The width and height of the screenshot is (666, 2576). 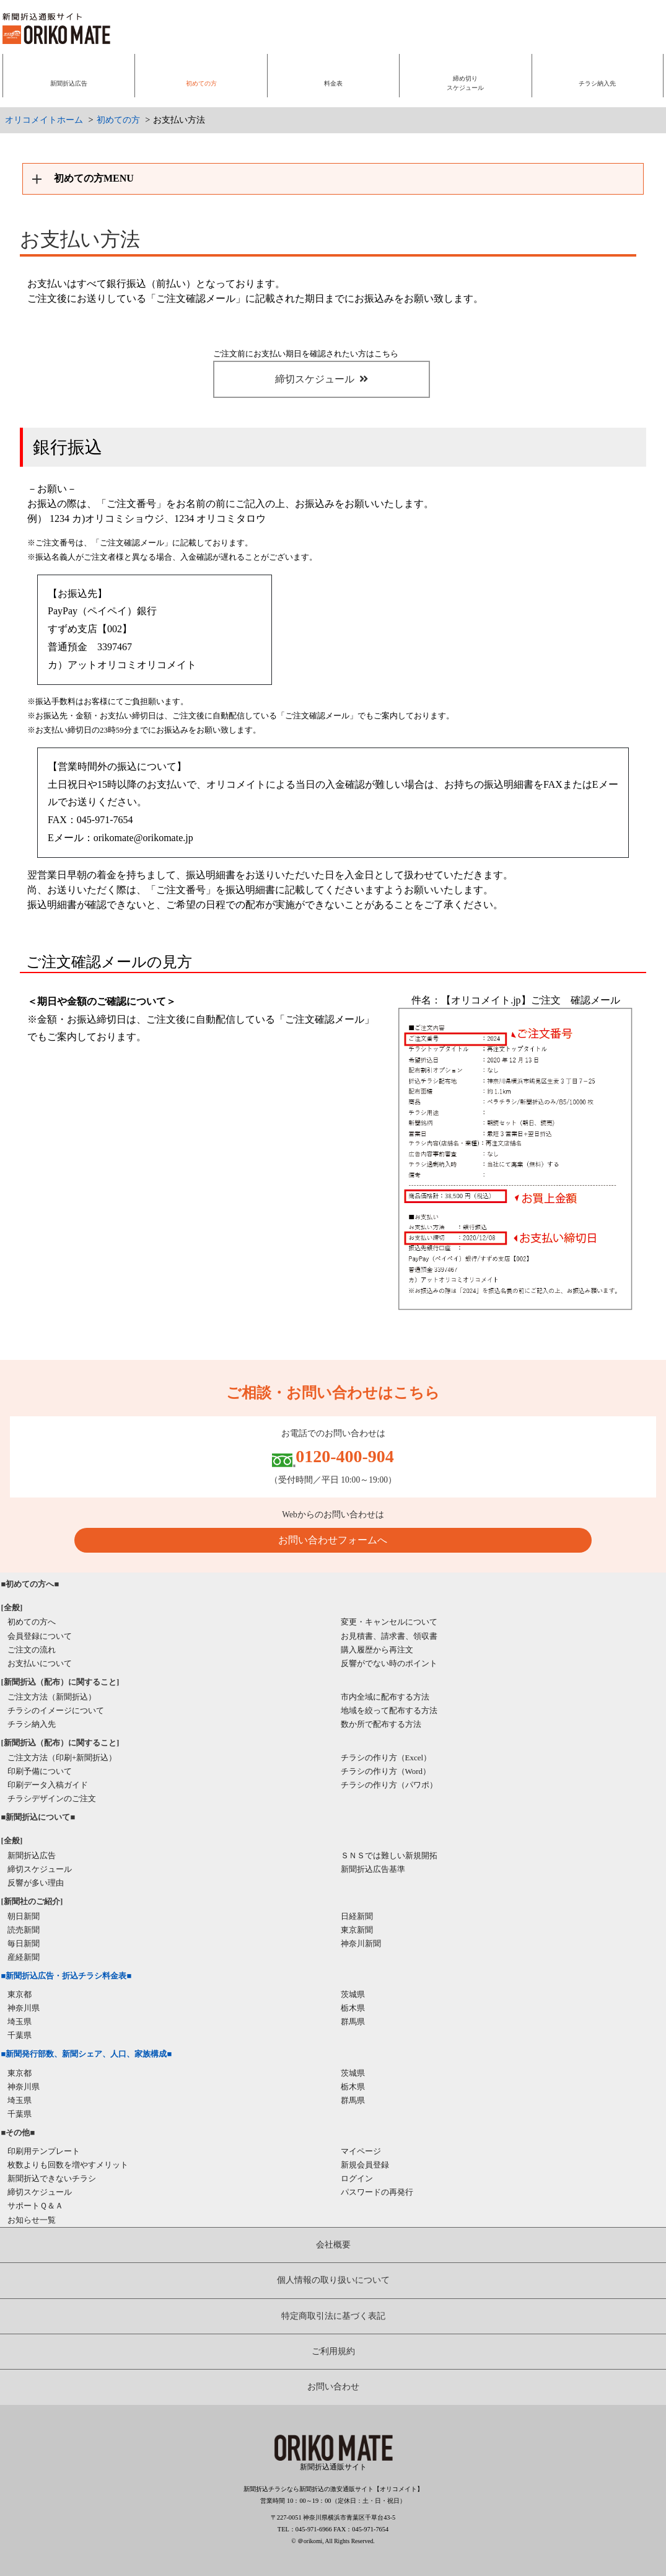 What do you see at coordinates (386, 1757) in the screenshot?
I see `チラシの作り方（Excel）` at bounding box center [386, 1757].